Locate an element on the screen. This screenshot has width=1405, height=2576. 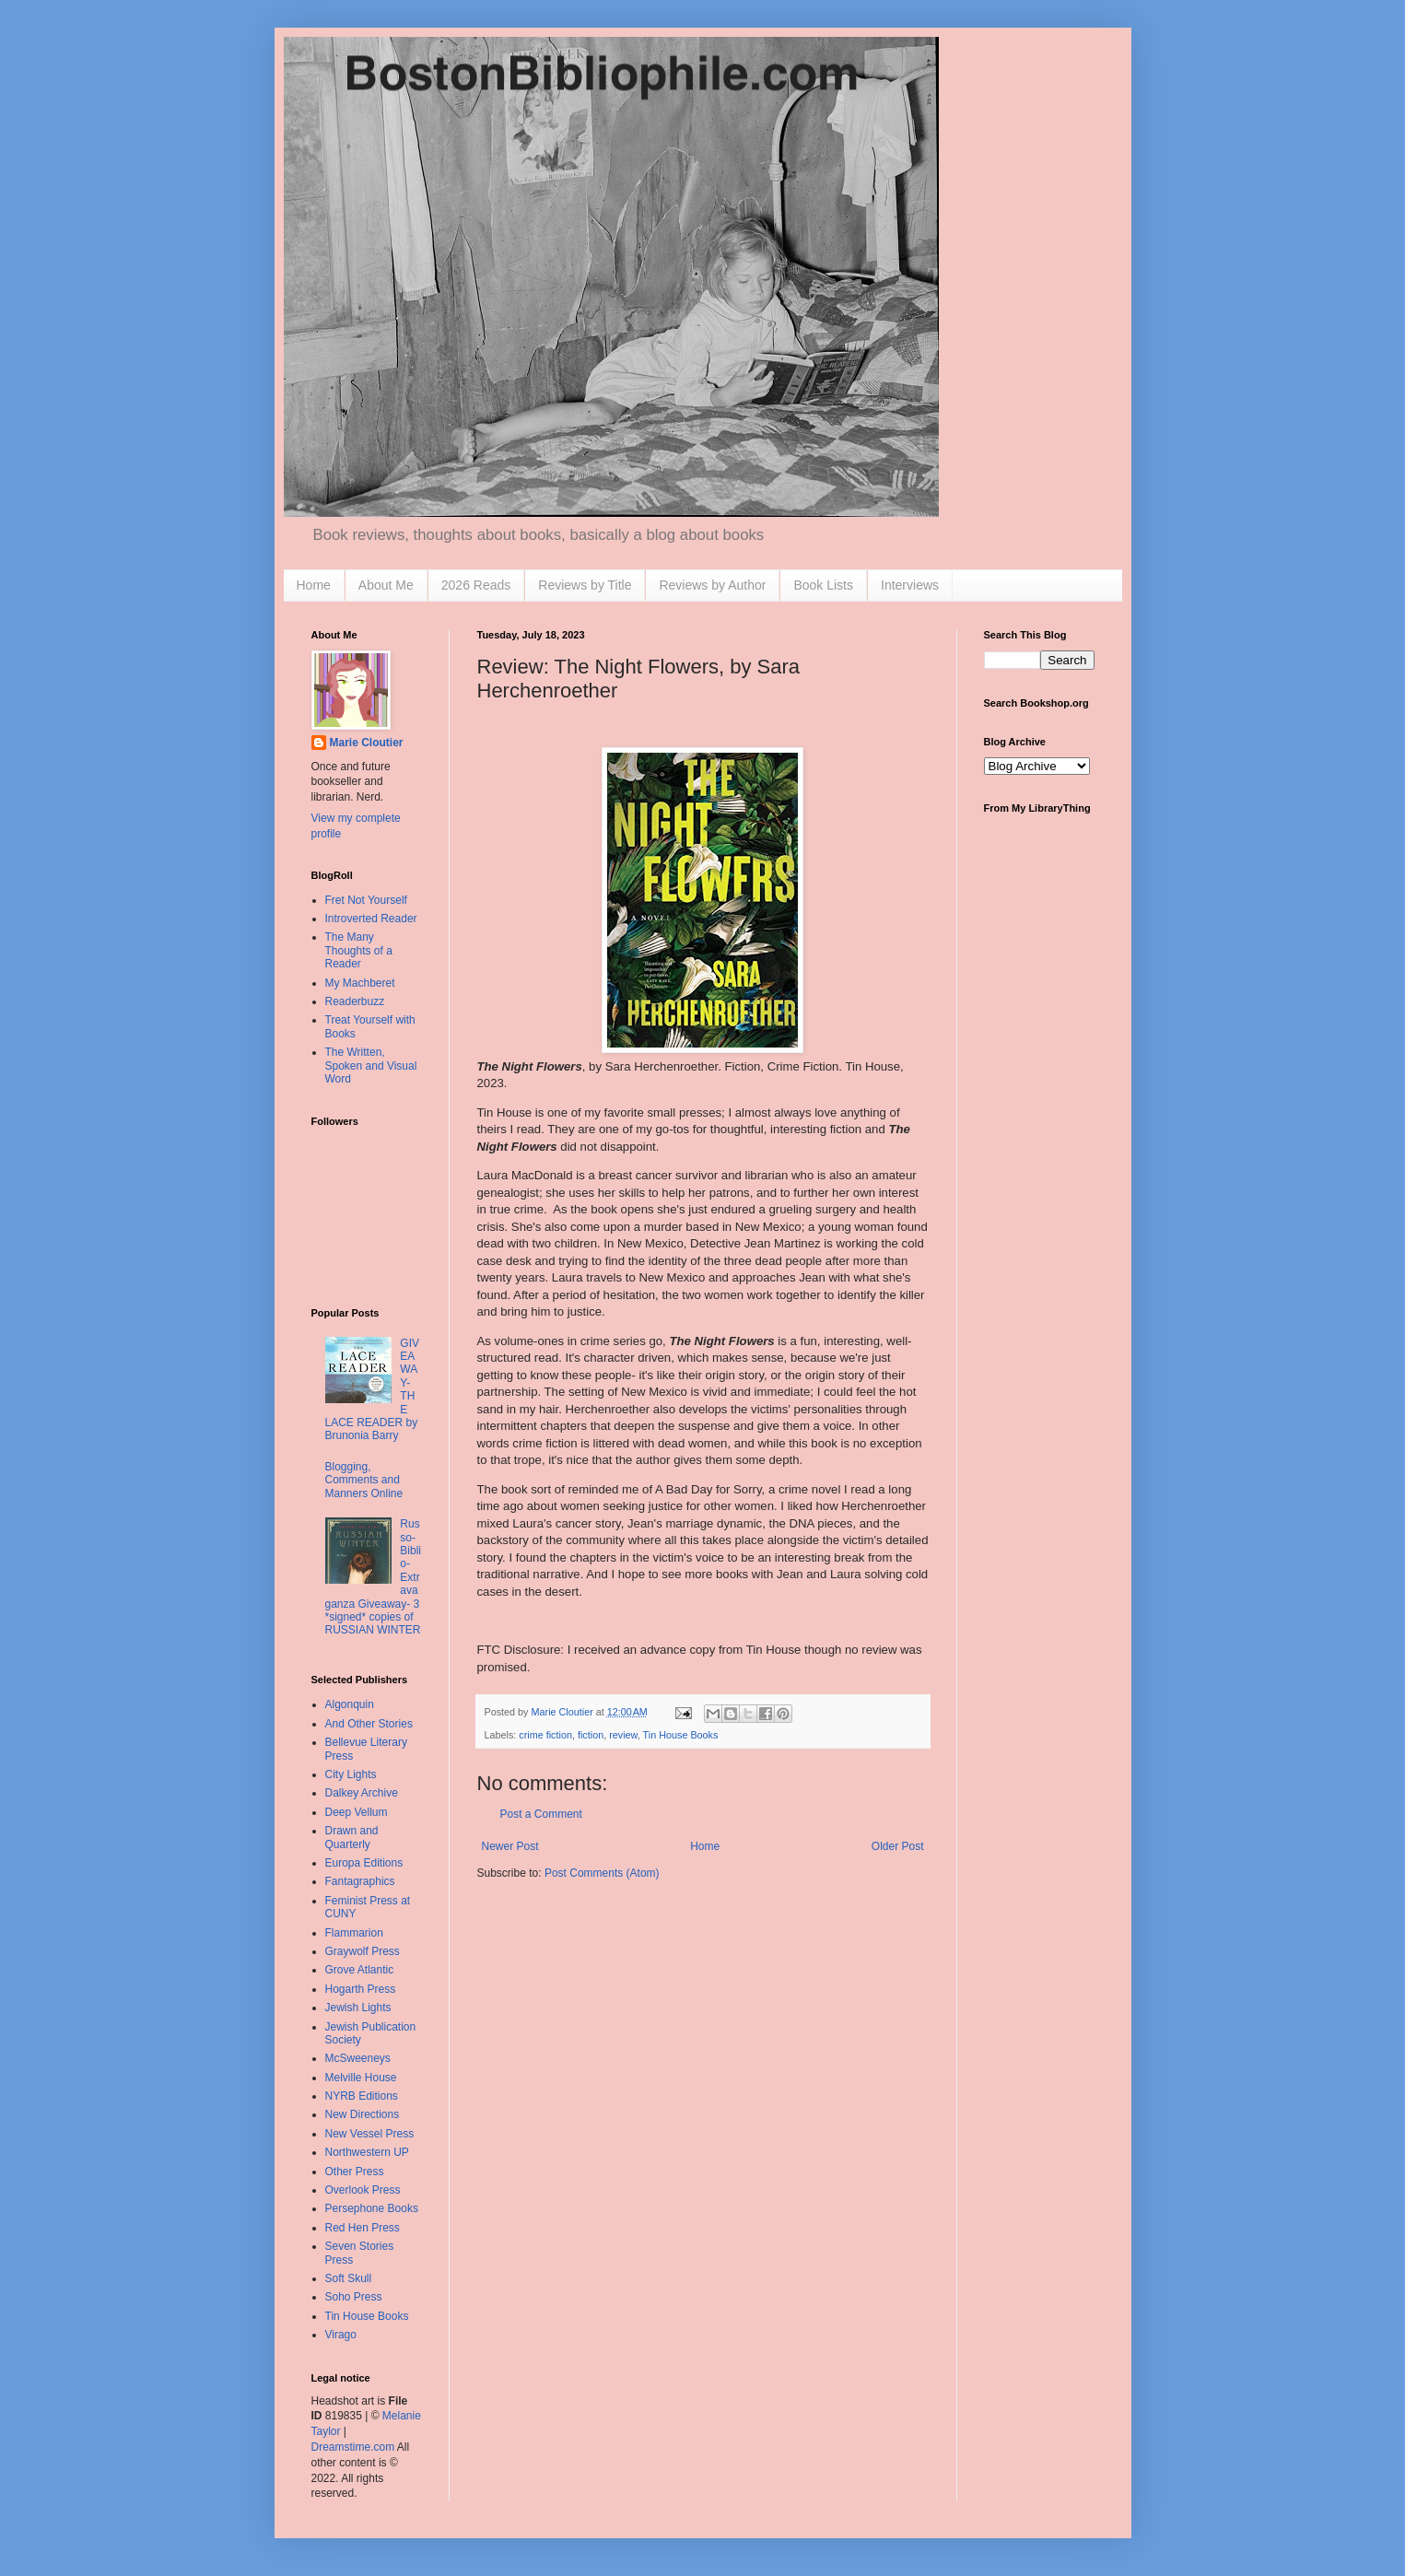
Interviews is located at coordinates (910, 585).